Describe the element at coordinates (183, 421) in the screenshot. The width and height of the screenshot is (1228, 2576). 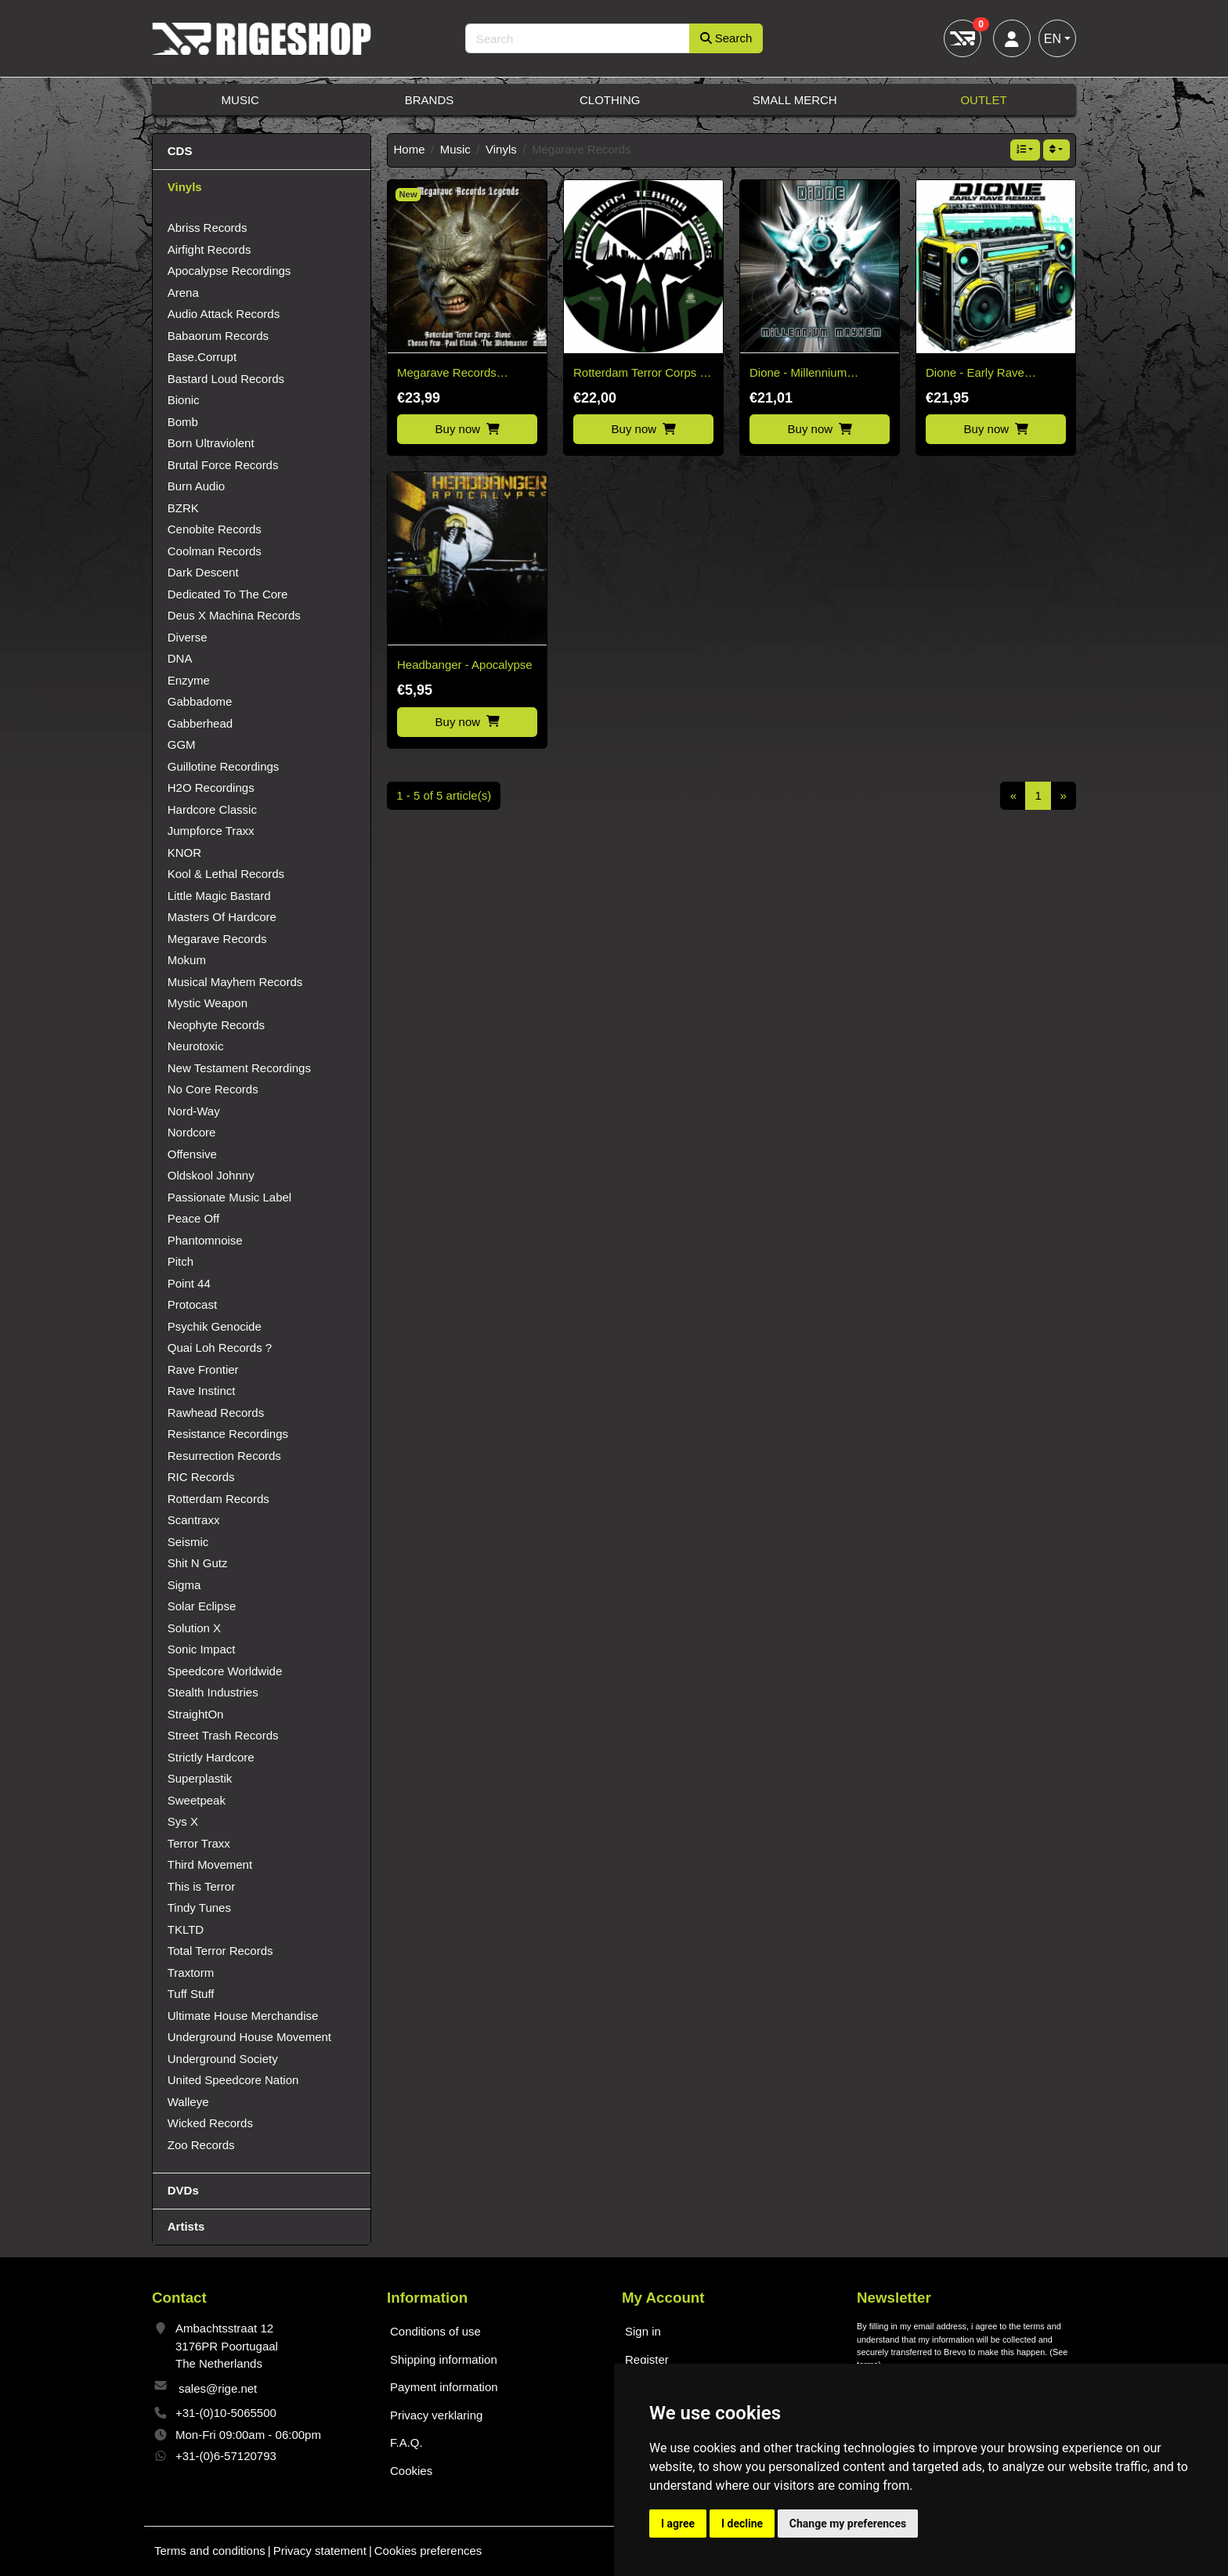
I see `Bomb` at that location.